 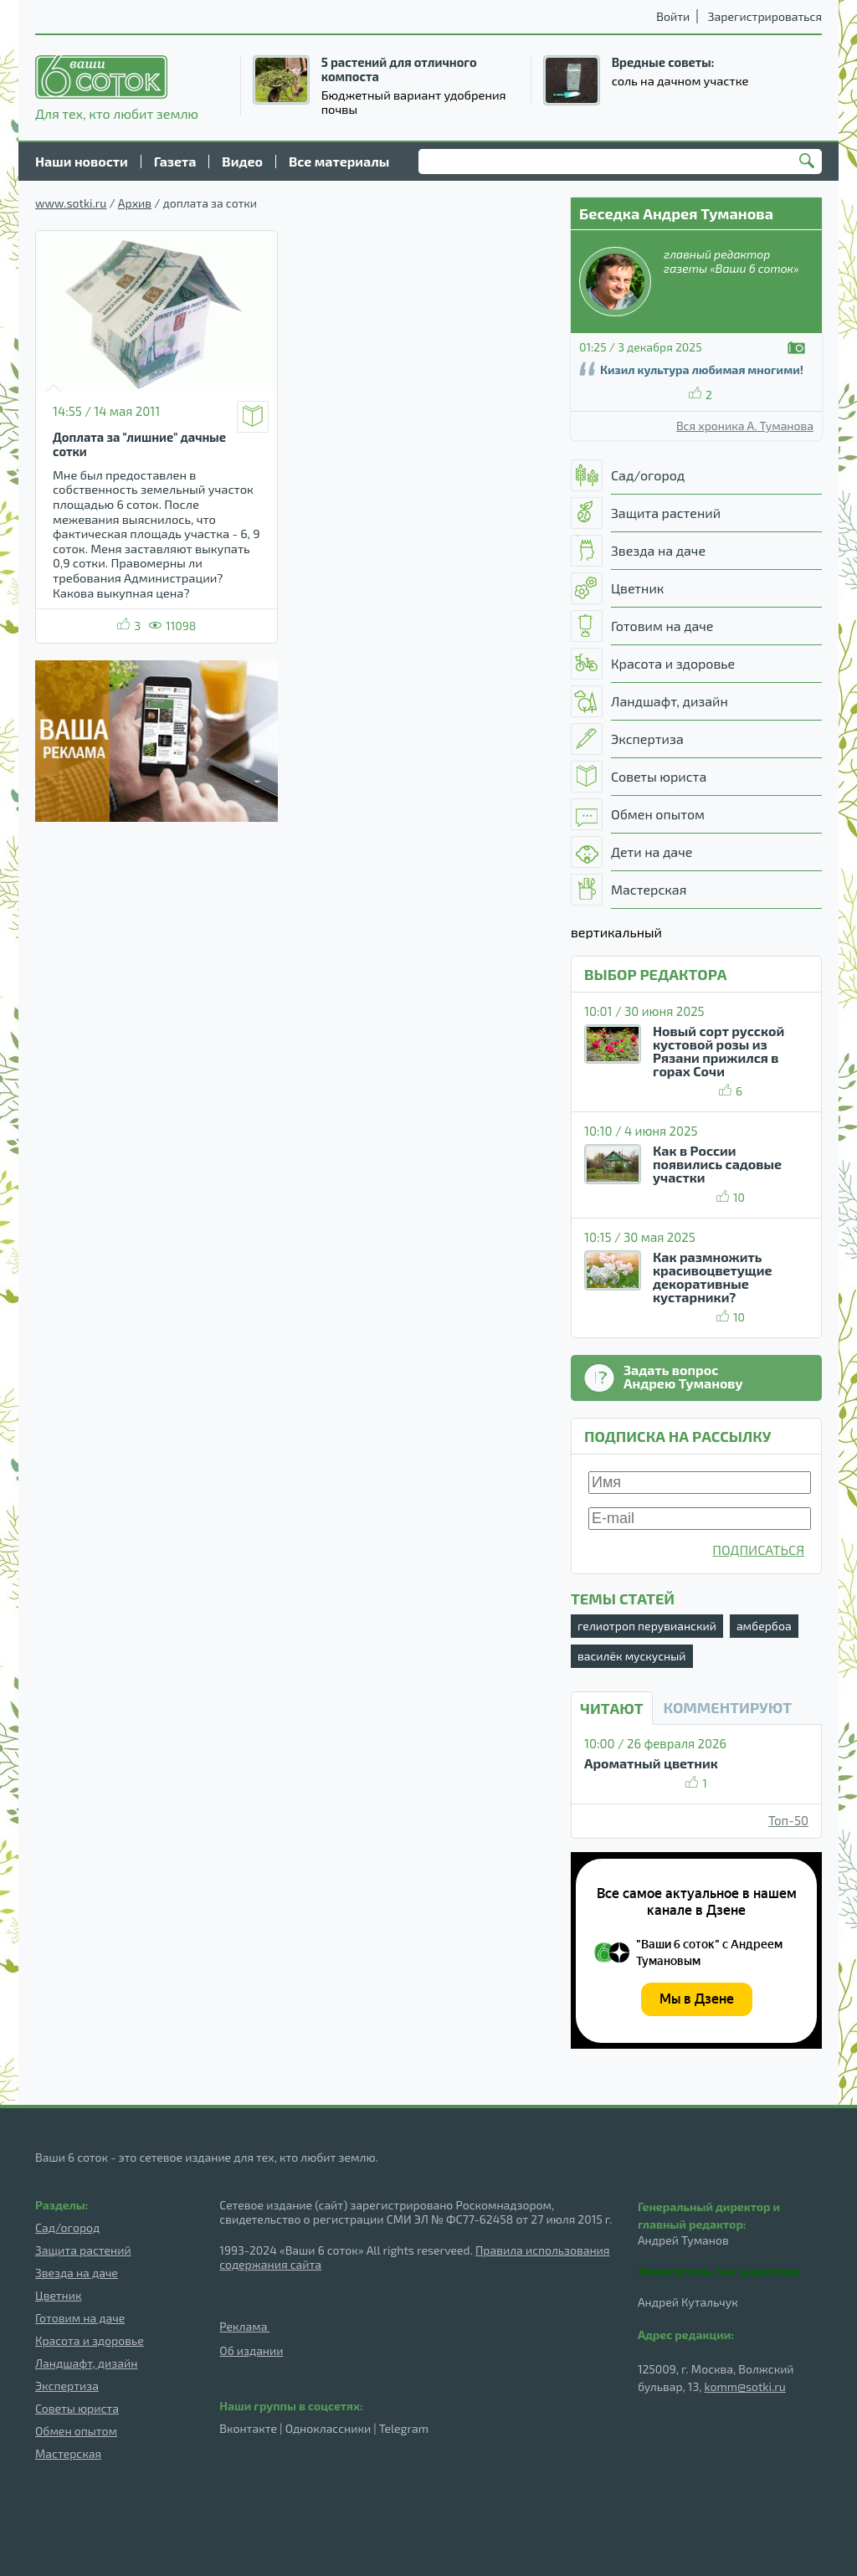 What do you see at coordinates (809, 162) in the screenshot?
I see `Найти` at bounding box center [809, 162].